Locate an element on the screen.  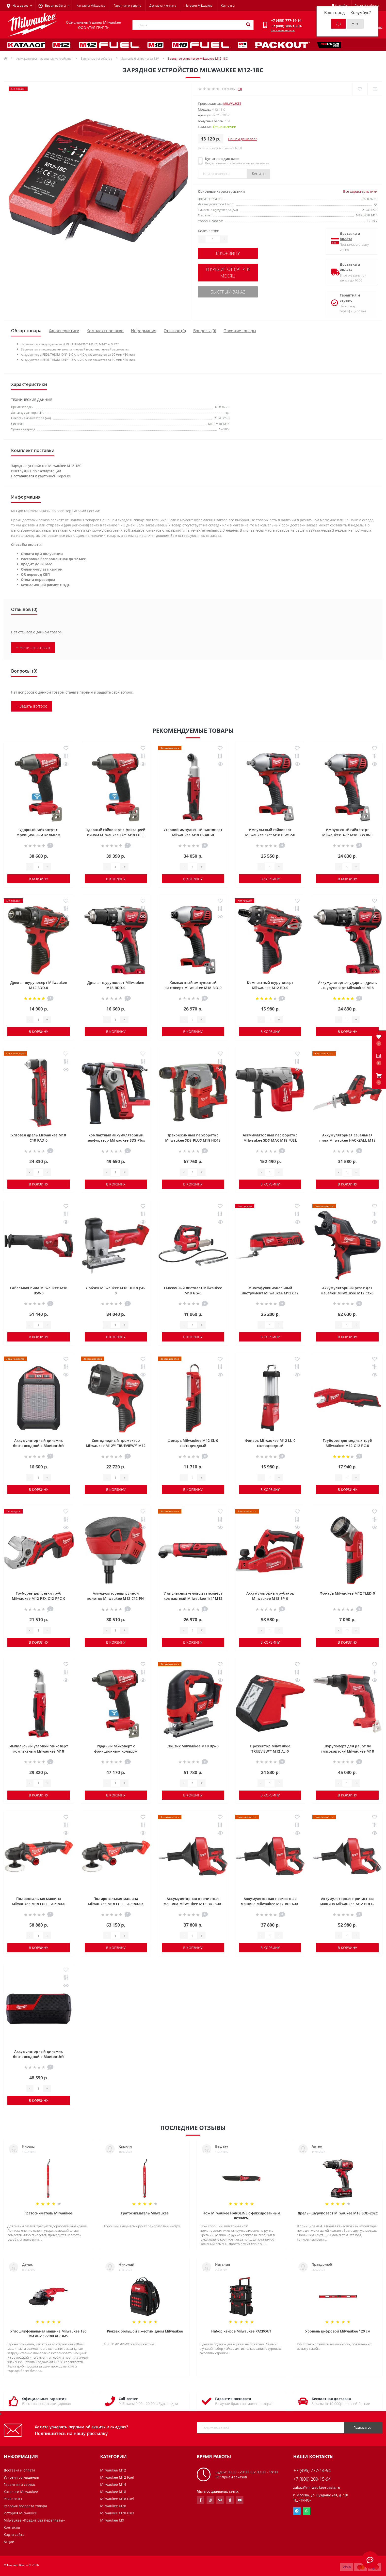
+ Написать отзыв is located at coordinates (33, 647).